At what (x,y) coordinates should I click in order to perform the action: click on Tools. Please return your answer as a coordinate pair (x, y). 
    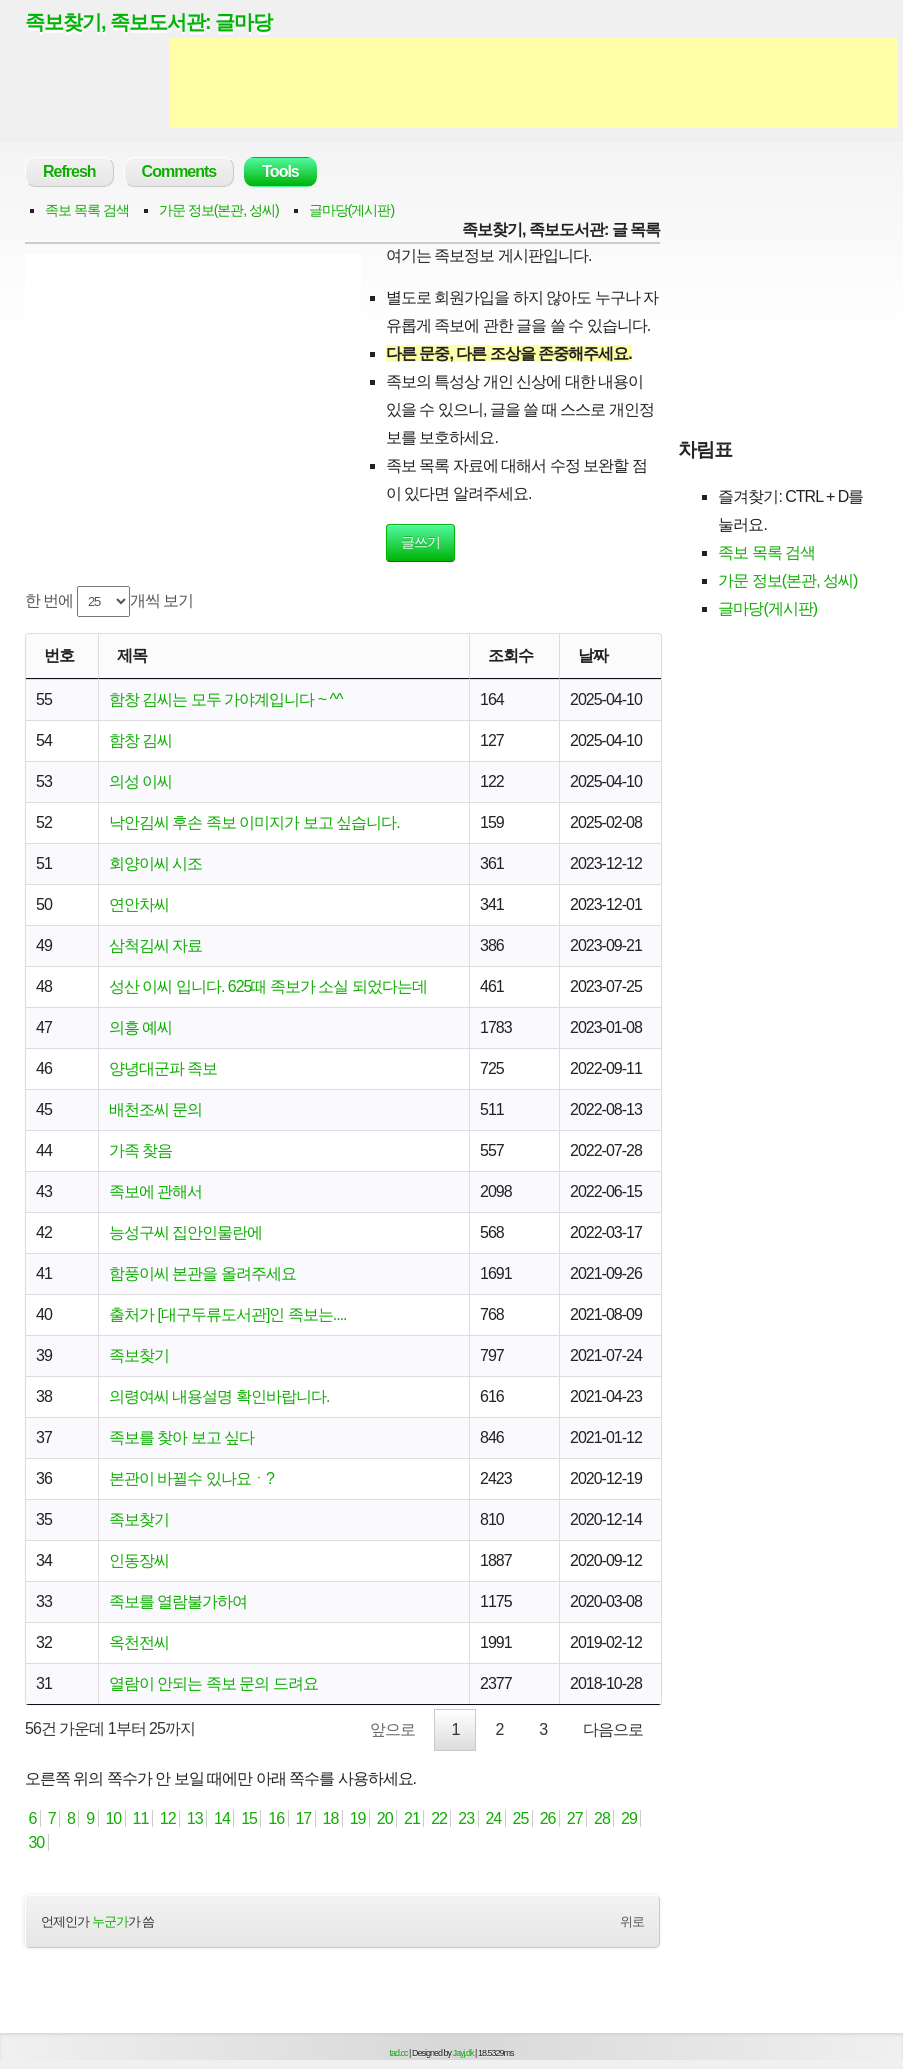
    Looking at the image, I should click on (280, 171).